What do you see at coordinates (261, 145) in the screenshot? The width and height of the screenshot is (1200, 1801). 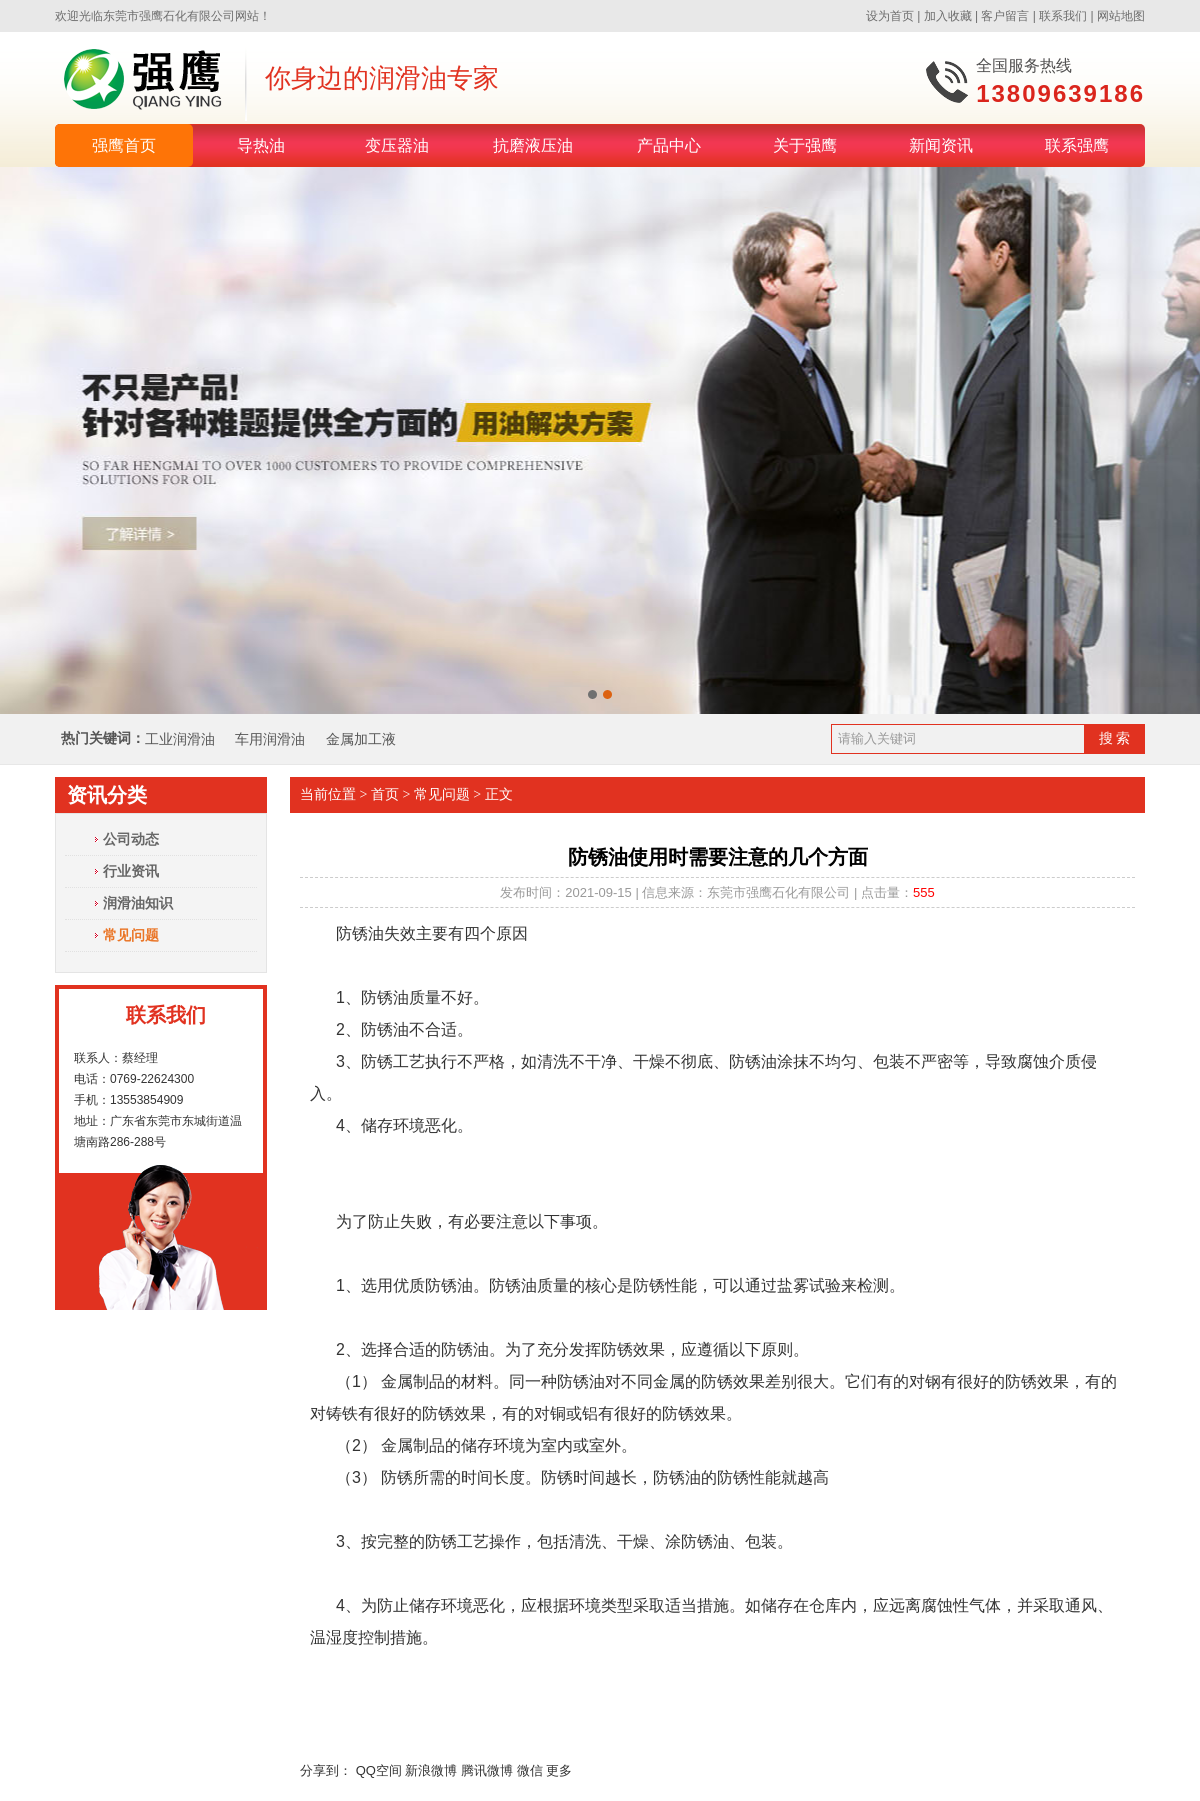 I see `导热油` at bounding box center [261, 145].